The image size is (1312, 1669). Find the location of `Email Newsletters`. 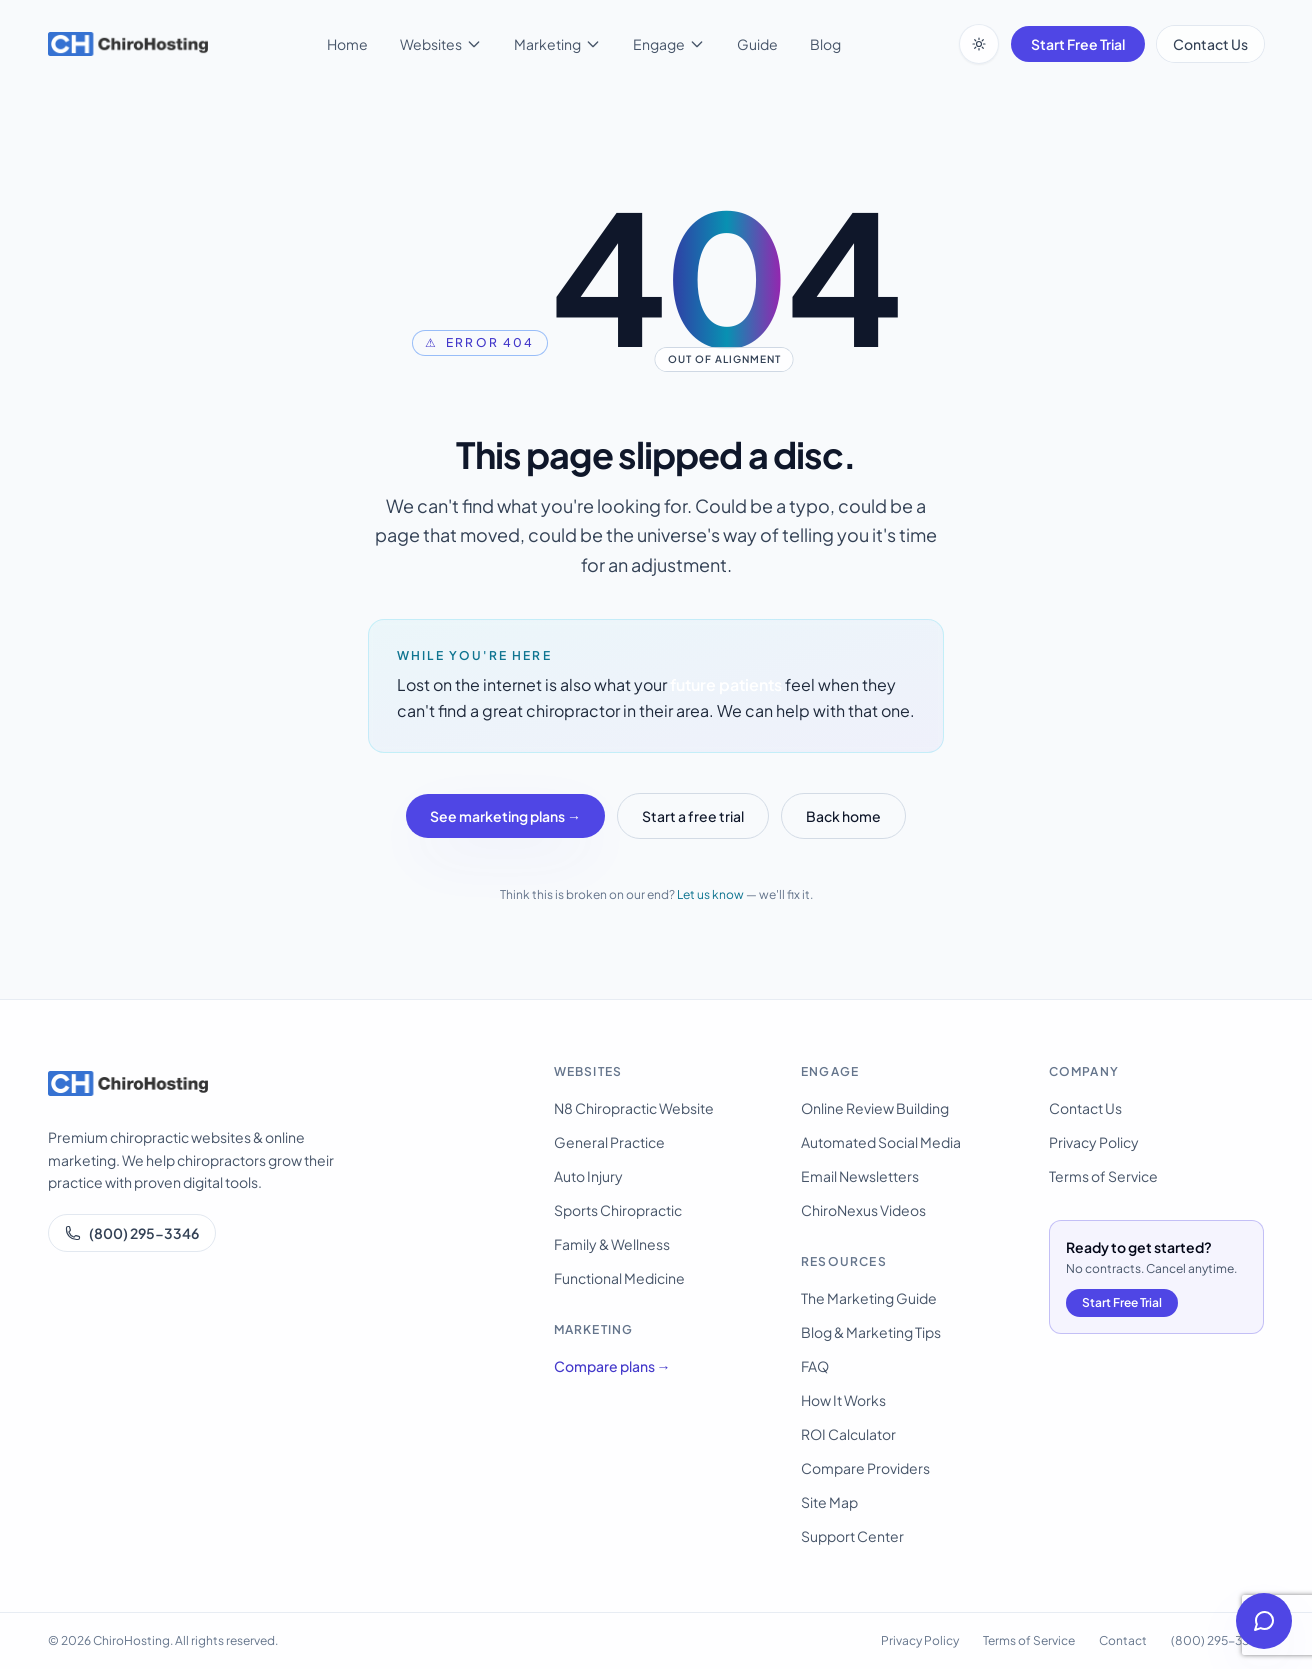

Email Newsletters is located at coordinates (860, 1176).